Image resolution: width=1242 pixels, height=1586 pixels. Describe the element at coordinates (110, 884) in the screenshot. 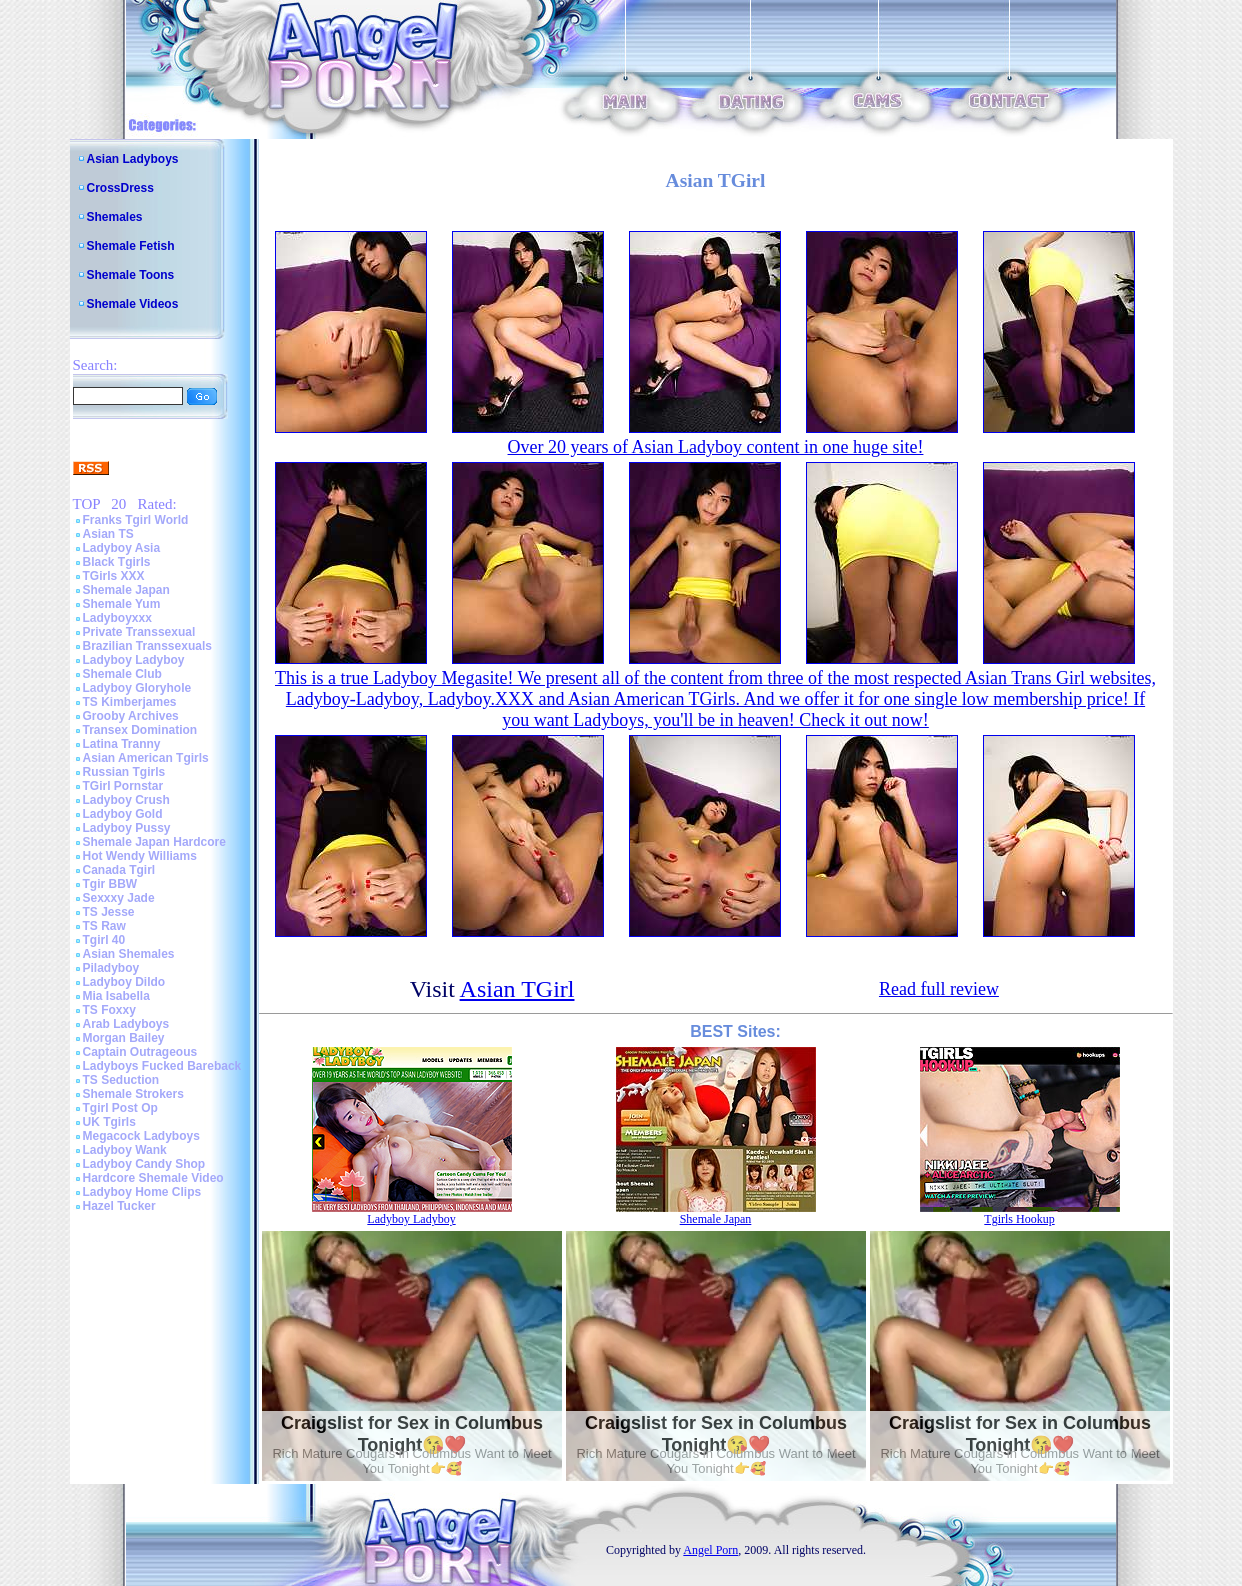

I see `Tgir BBW` at that location.